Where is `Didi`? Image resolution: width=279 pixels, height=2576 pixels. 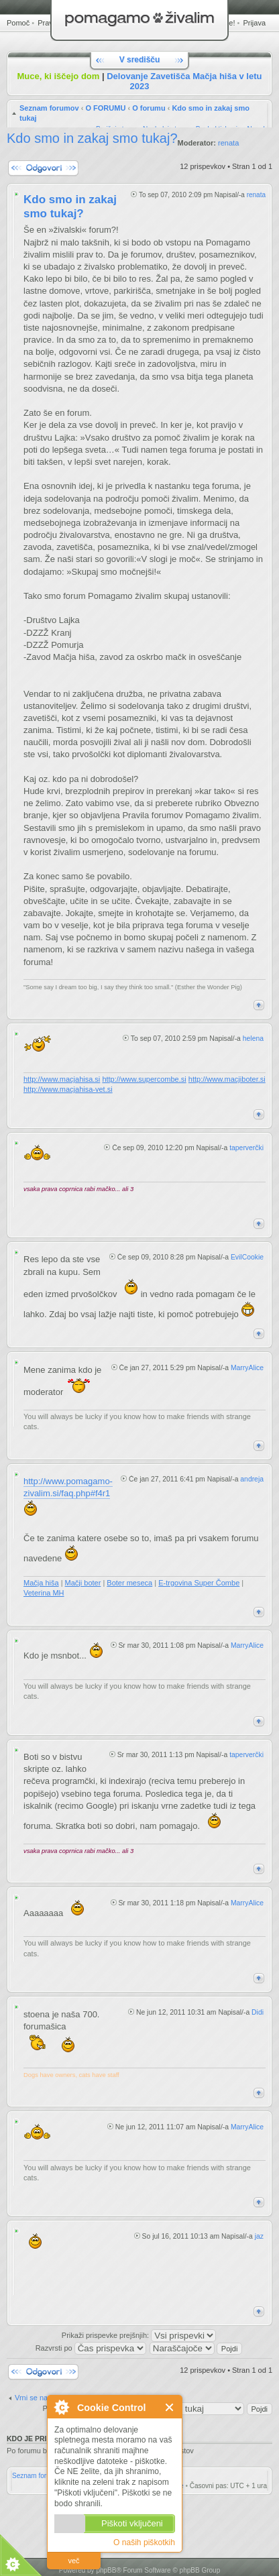 Didi is located at coordinates (258, 2012).